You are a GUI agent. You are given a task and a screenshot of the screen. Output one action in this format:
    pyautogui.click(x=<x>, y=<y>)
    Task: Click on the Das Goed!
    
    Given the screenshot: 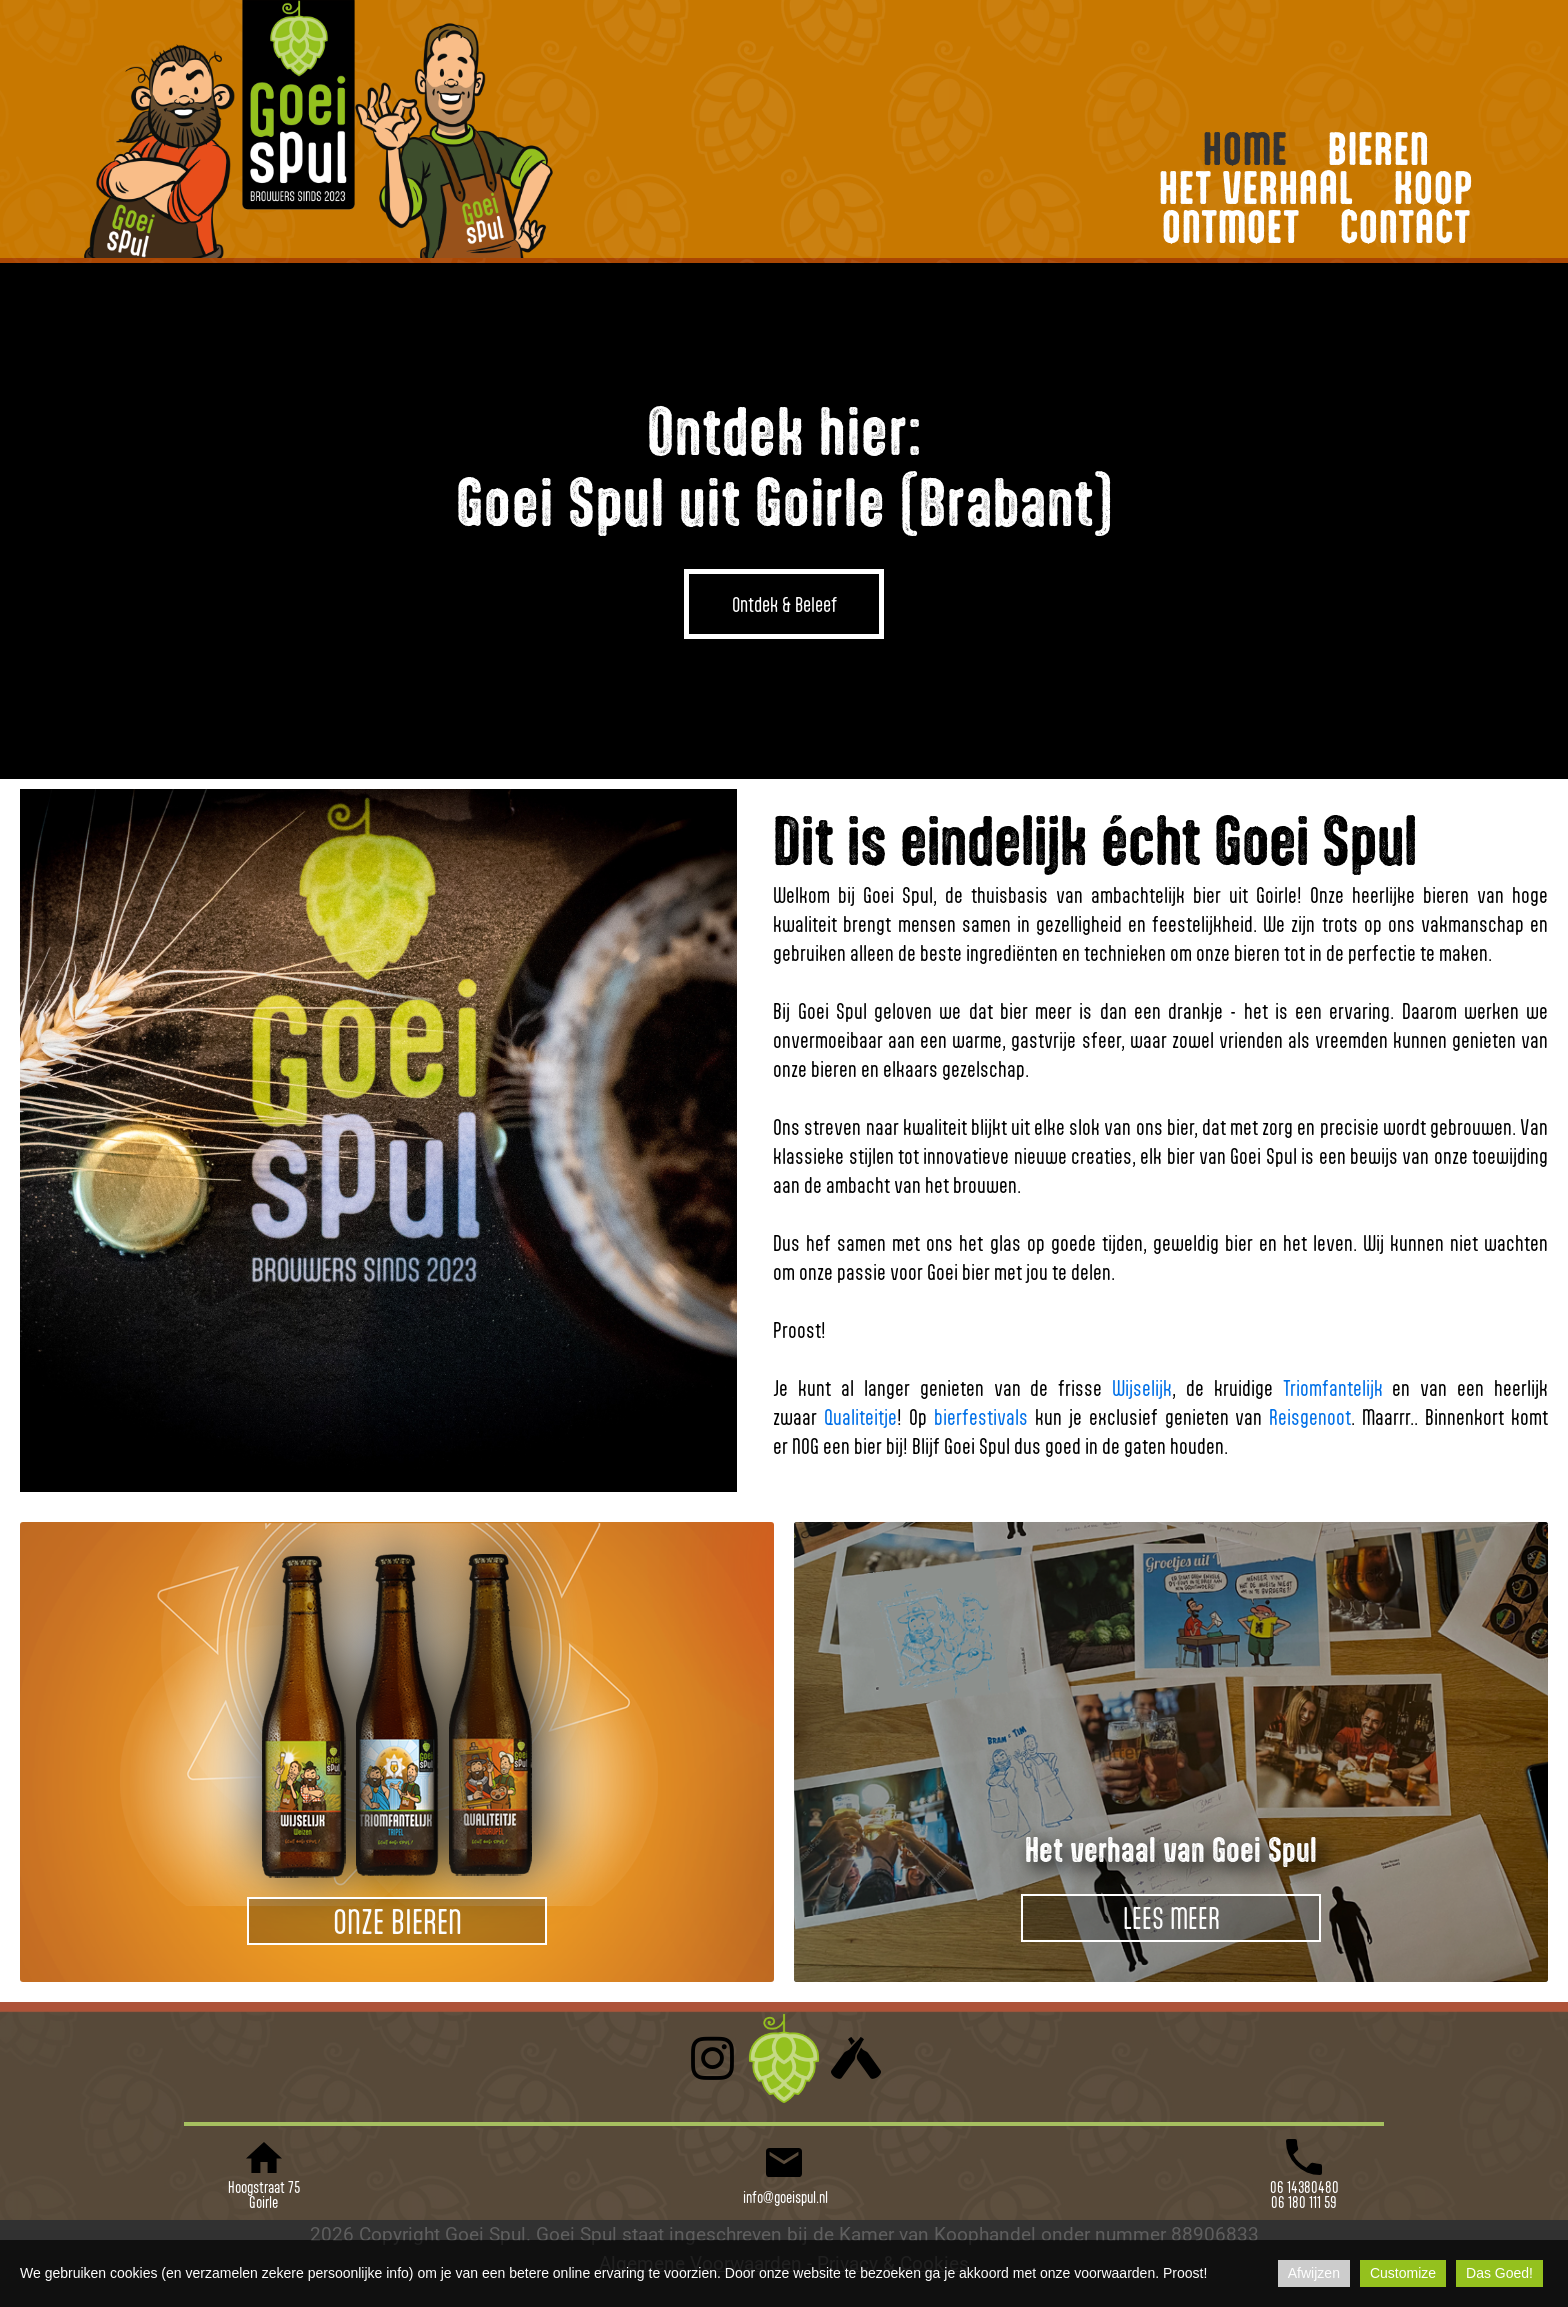 What is the action you would take?
    pyautogui.click(x=1499, y=2273)
    